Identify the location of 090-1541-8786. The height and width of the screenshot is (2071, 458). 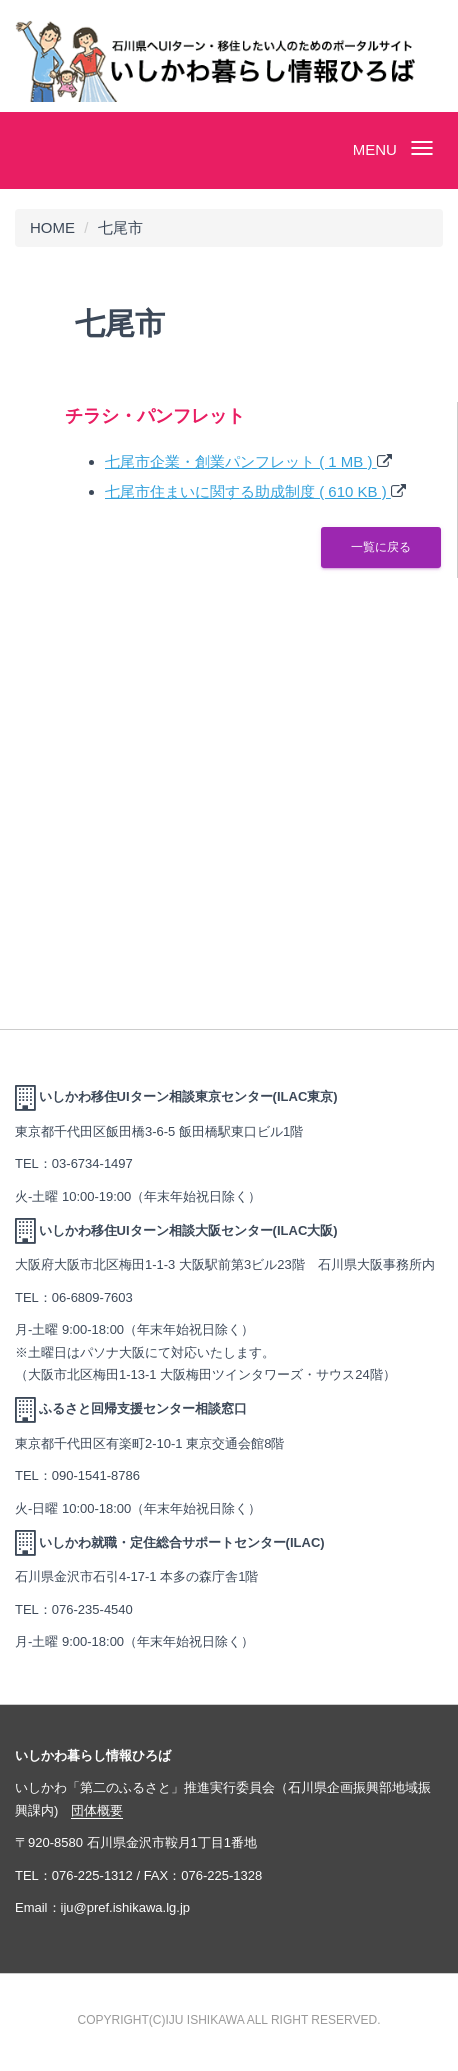
(96, 1475).